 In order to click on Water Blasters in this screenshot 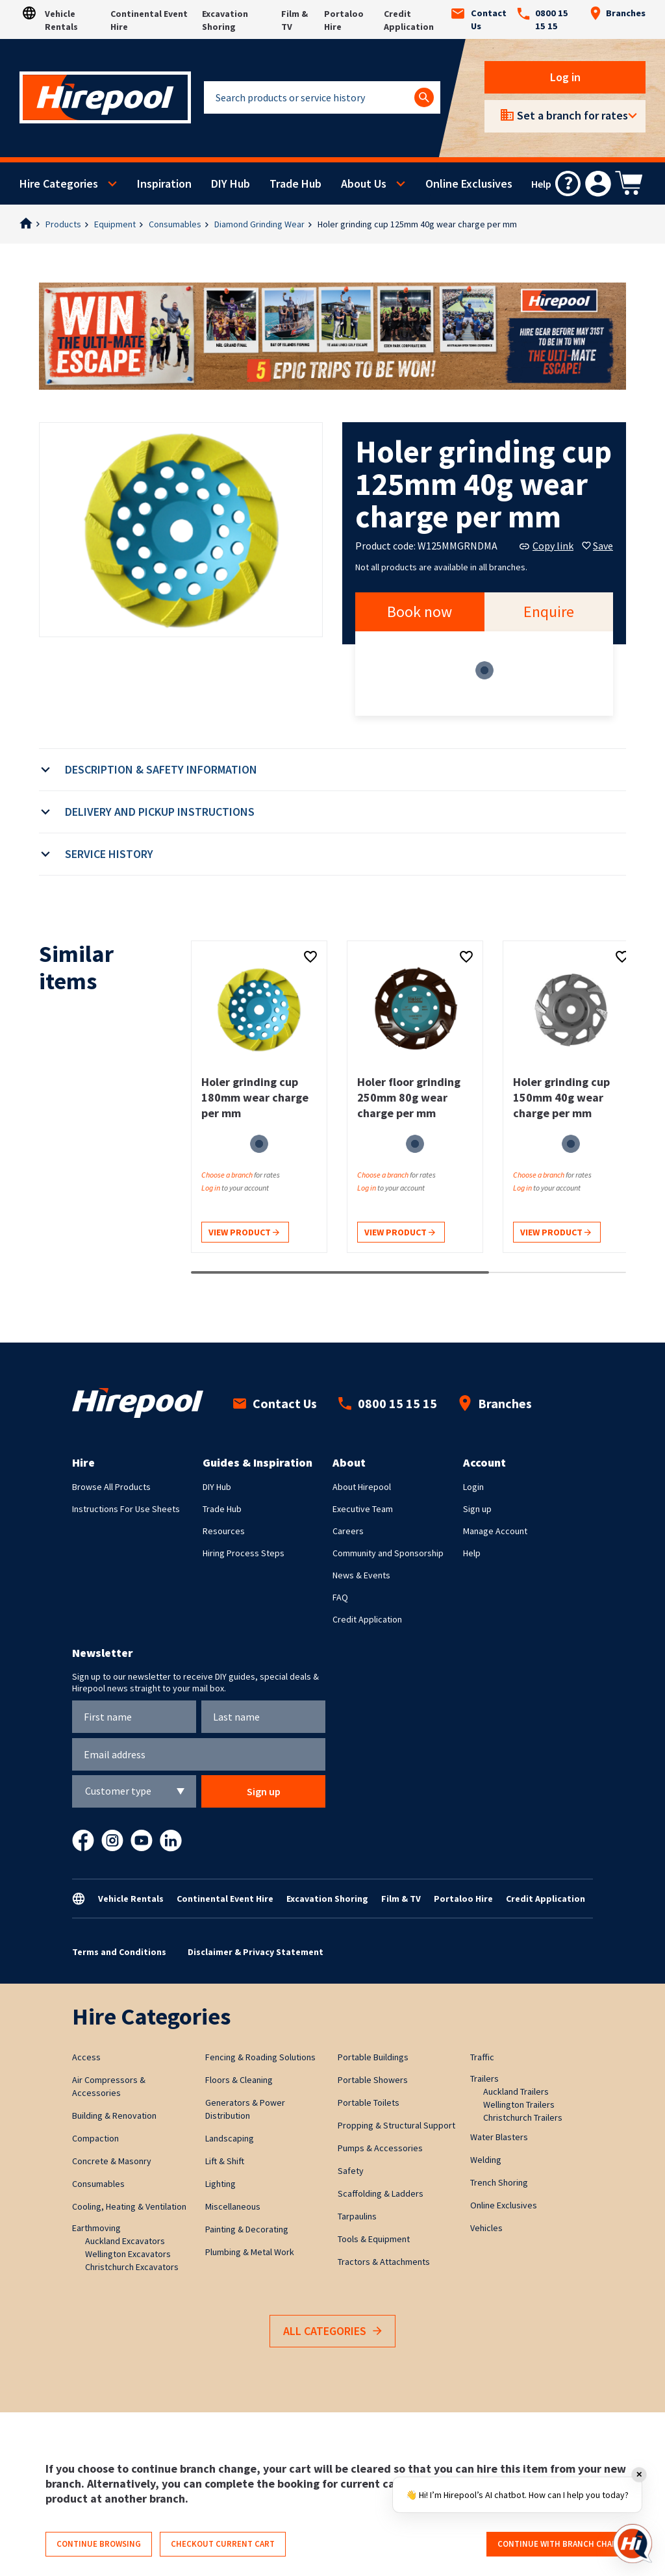, I will do `click(499, 2137)`.